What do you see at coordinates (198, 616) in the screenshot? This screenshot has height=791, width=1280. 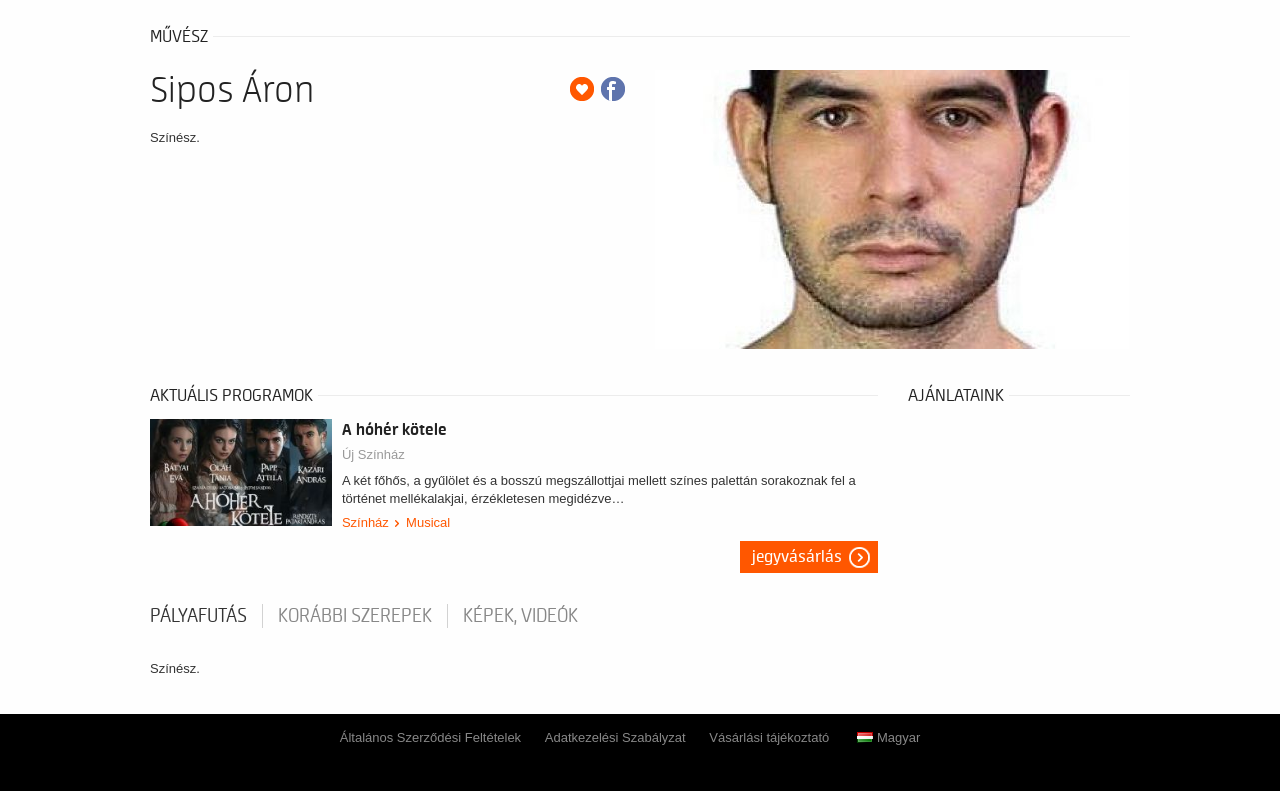 I see `pályafutás [tab]` at bounding box center [198, 616].